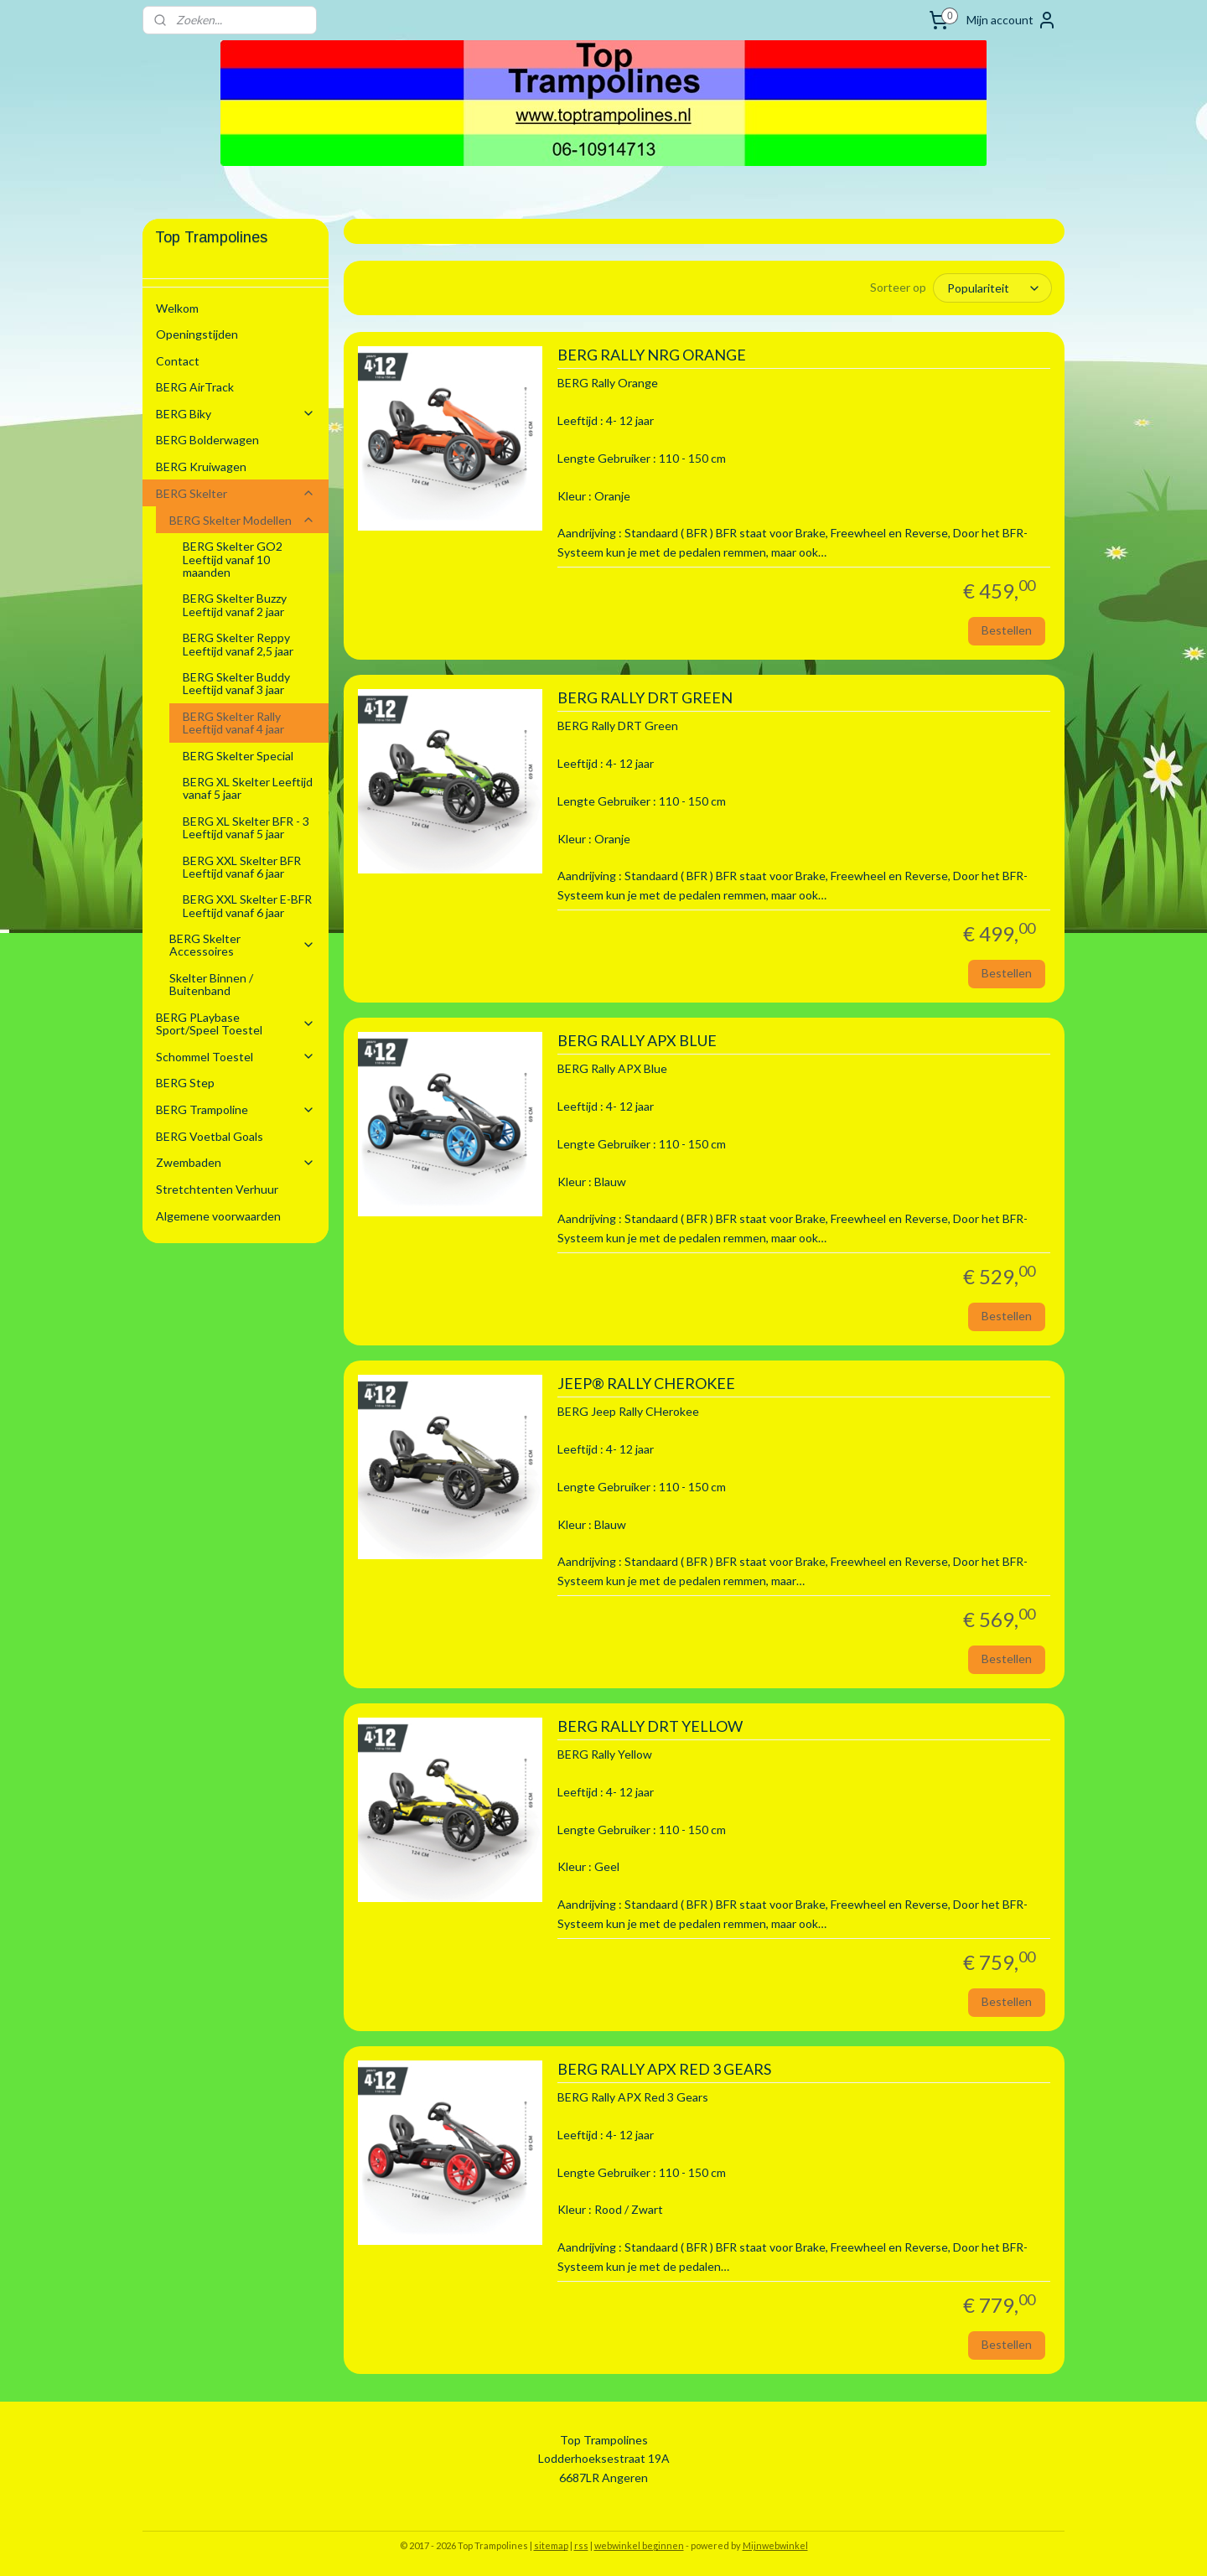 The image size is (1207, 2576). What do you see at coordinates (232, 559) in the screenshot?
I see `BERG Skelter GO2 Leeftijd vanaf 10 maanden` at bounding box center [232, 559].